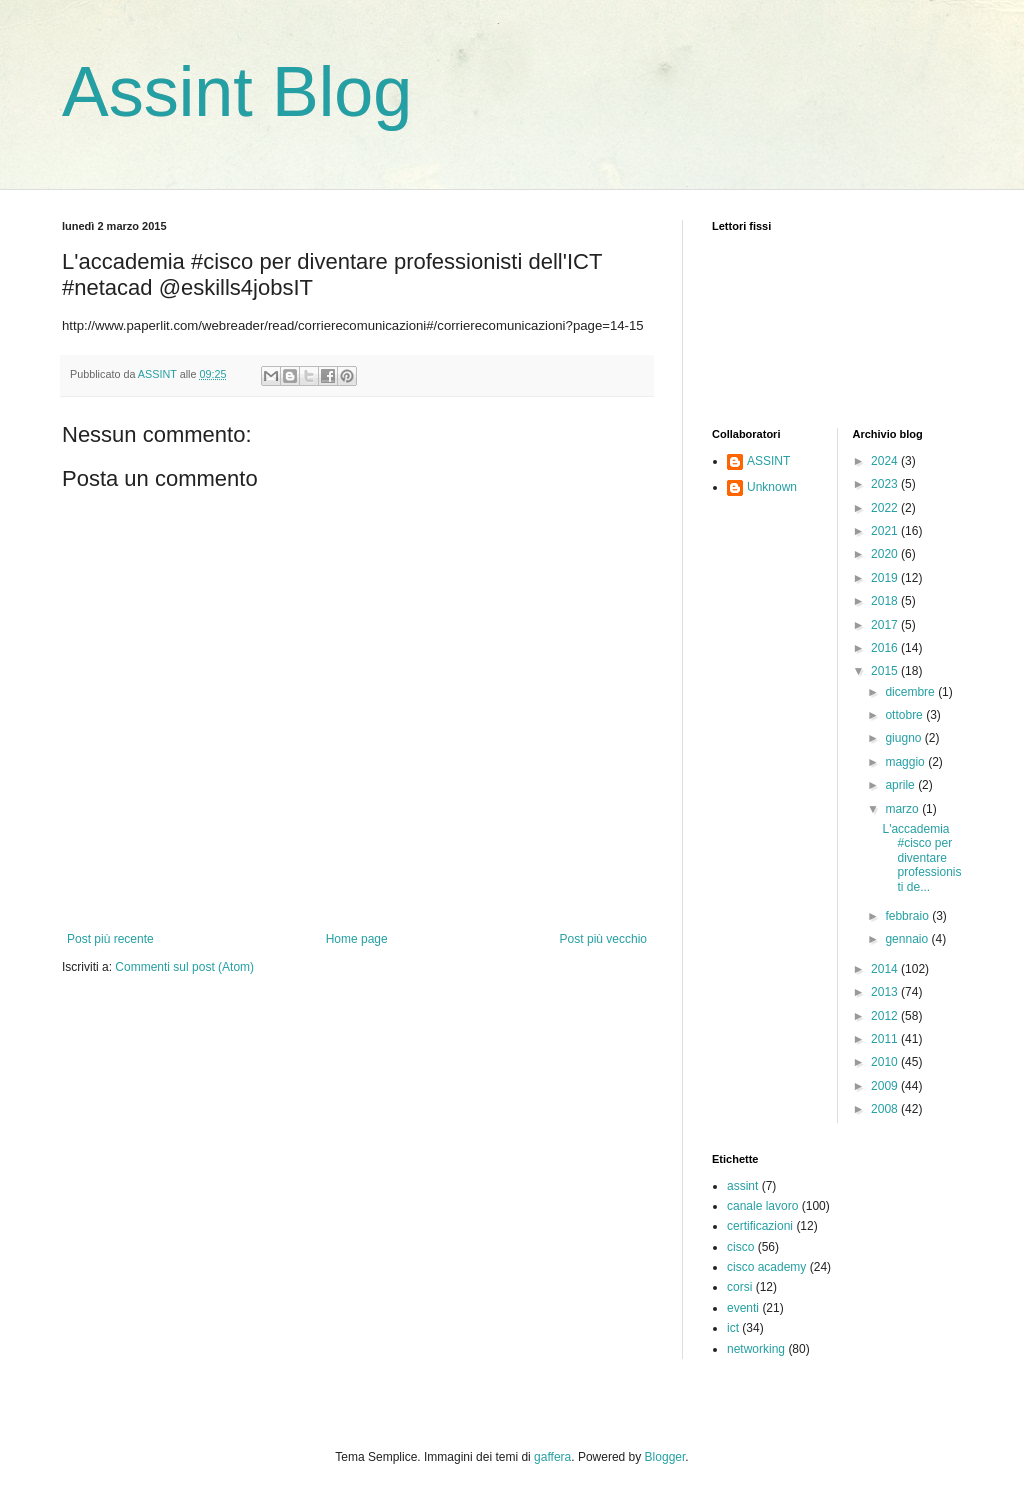  What do you see at coordinates (908, 916) in the screenshot?
I see `febbraio` at bounding box center [908, 916].